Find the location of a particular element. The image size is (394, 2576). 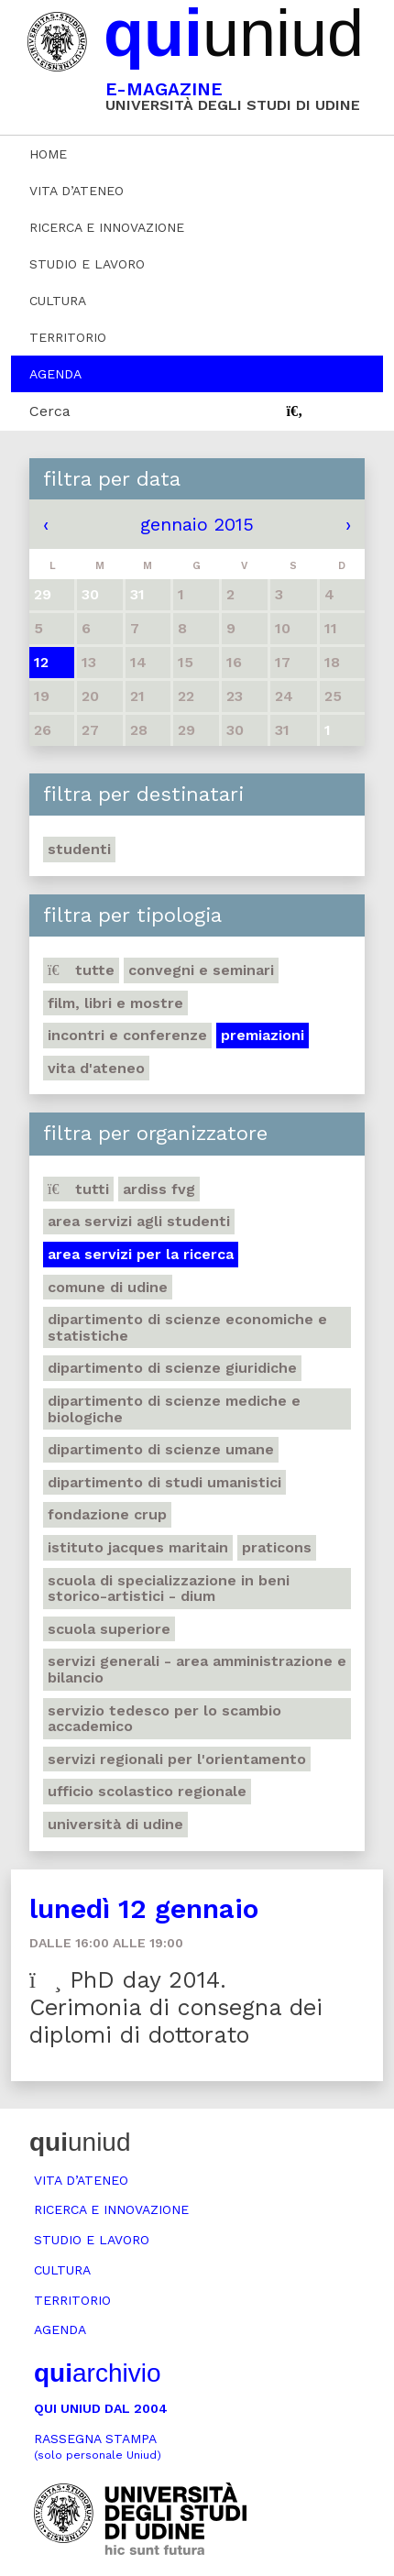

Scuola Superiore is located at coordinates (109, 1629).